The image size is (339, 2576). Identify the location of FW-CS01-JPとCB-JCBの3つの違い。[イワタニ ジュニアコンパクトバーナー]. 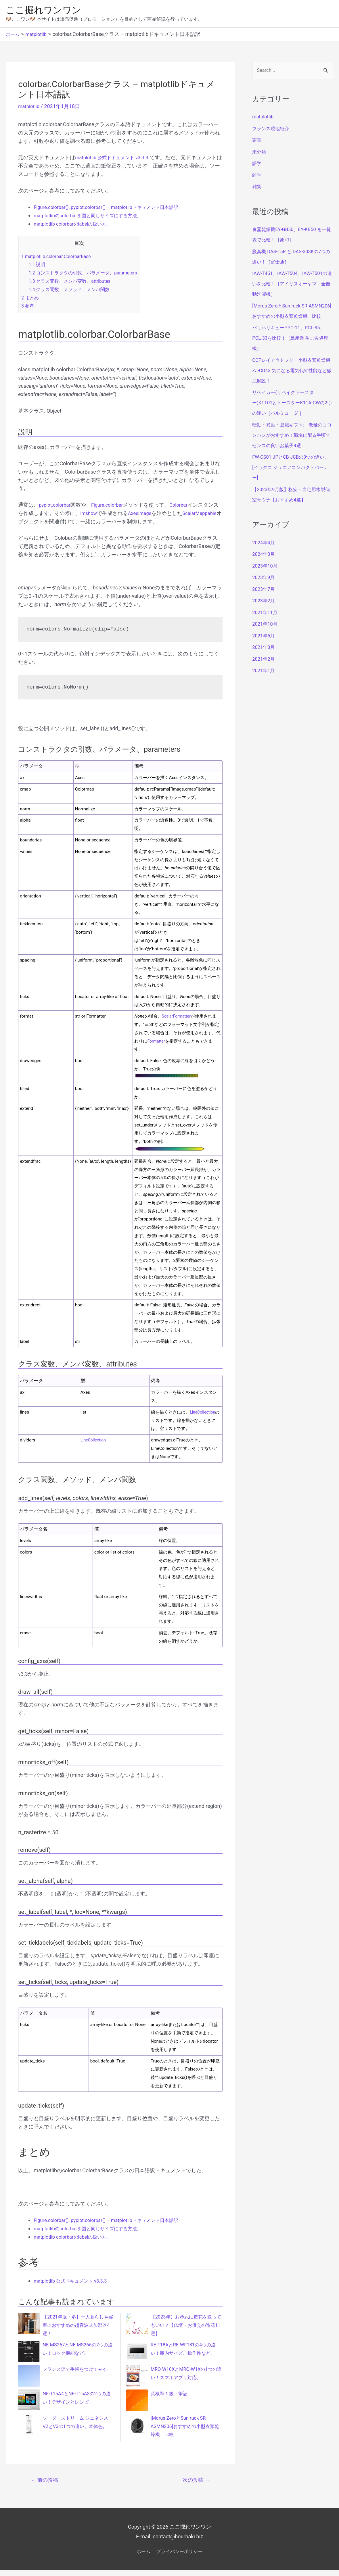
(292, 480).